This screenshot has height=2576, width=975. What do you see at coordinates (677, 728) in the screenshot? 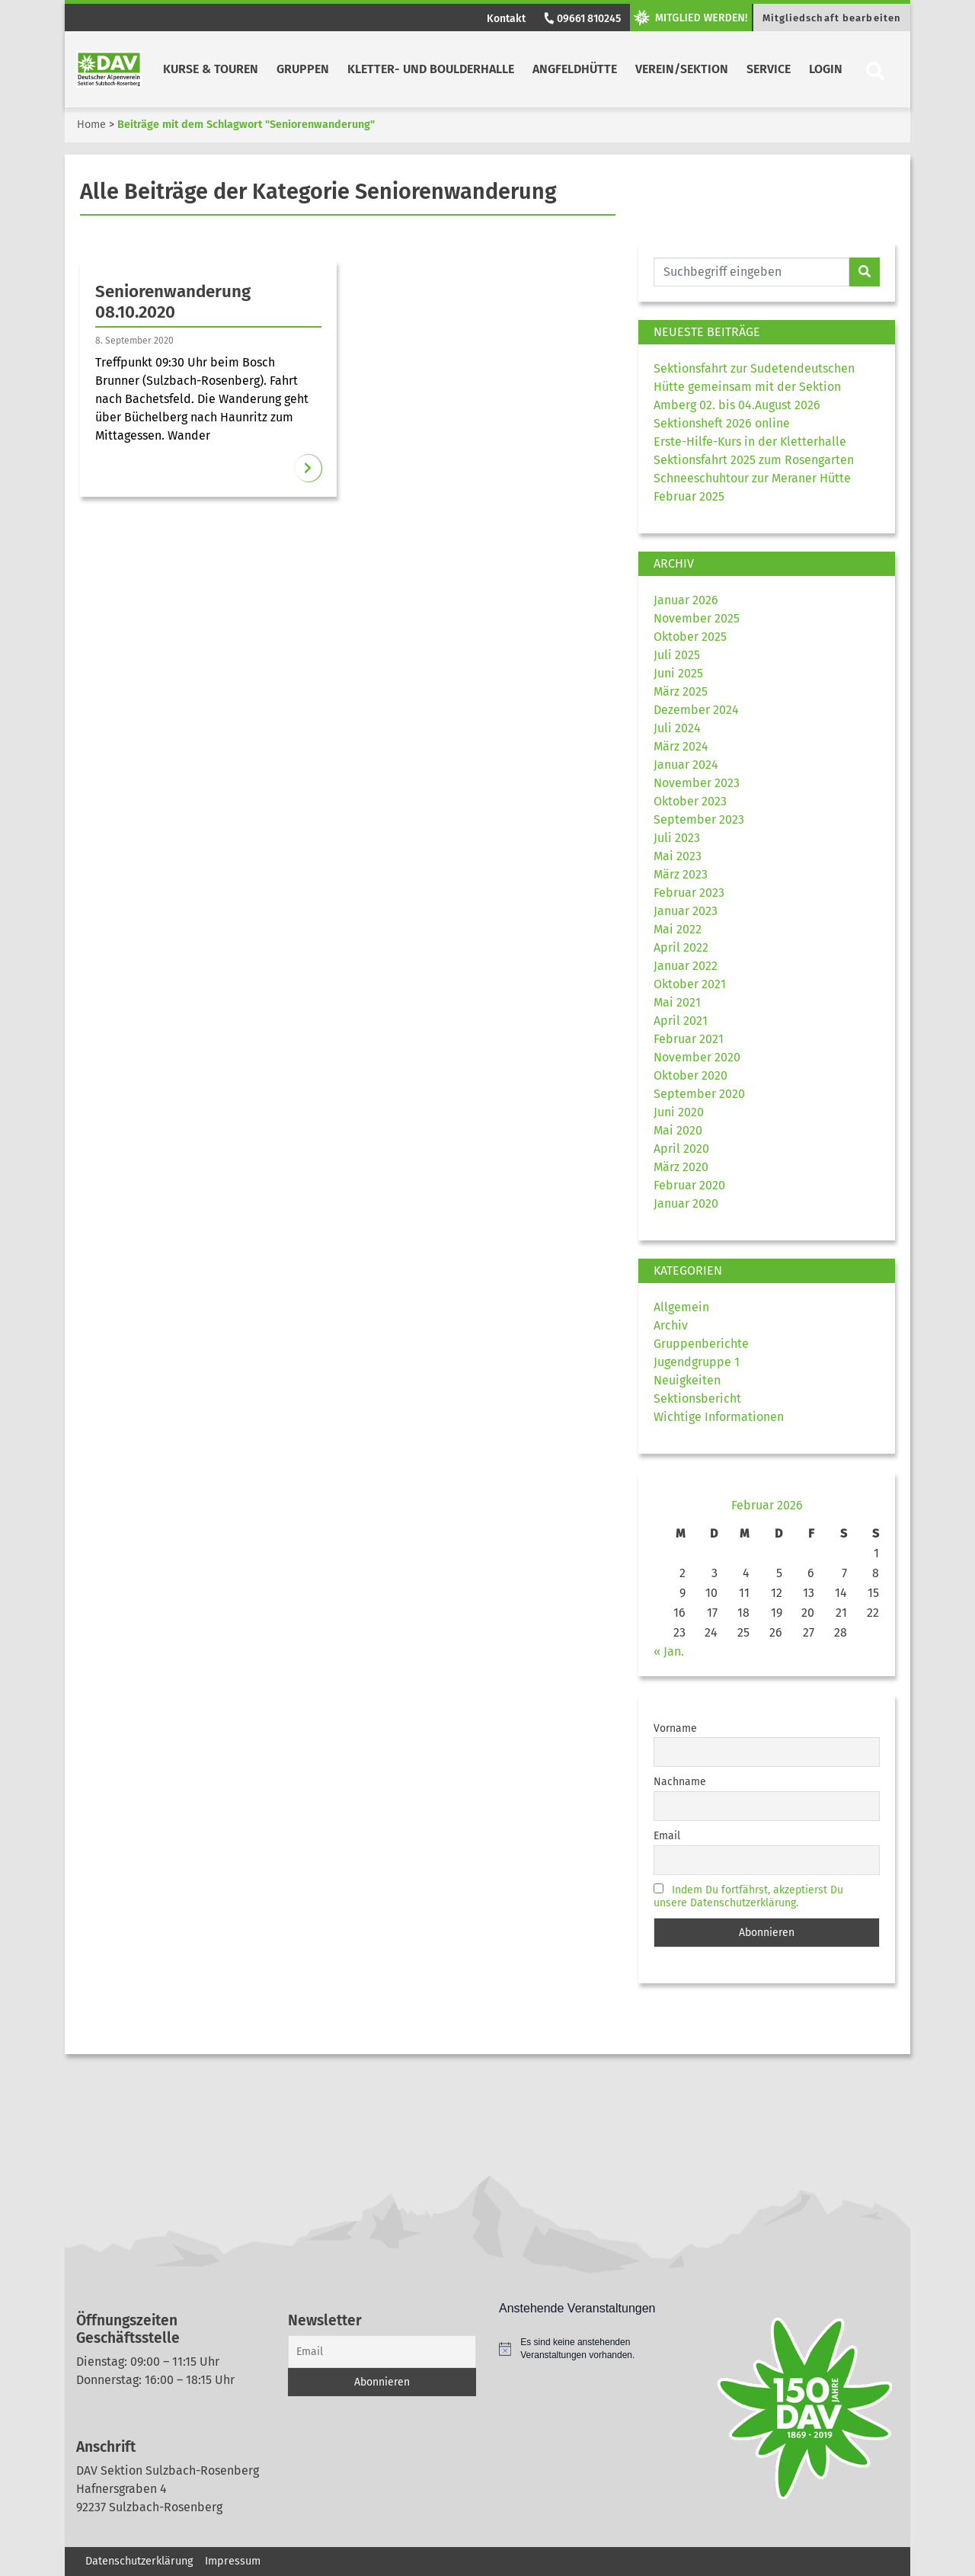
I see `Juli 2024` at bounding box center [677, 728].